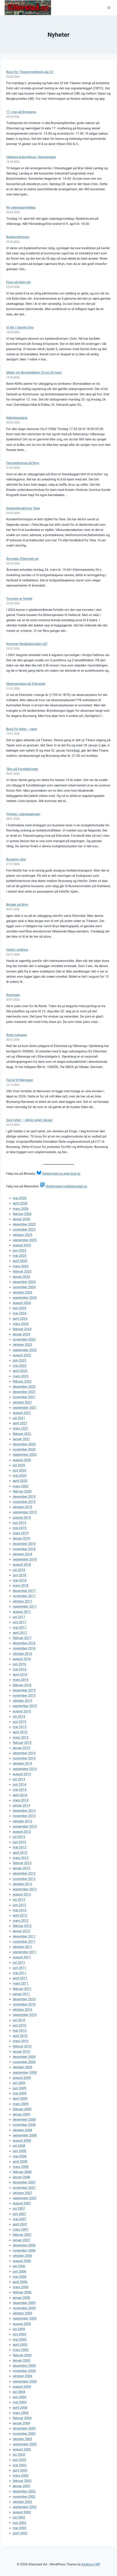  Describe the element at coordinates (22, 463) in the screenshot. I see `Familiefestival på Bryn` at that location.